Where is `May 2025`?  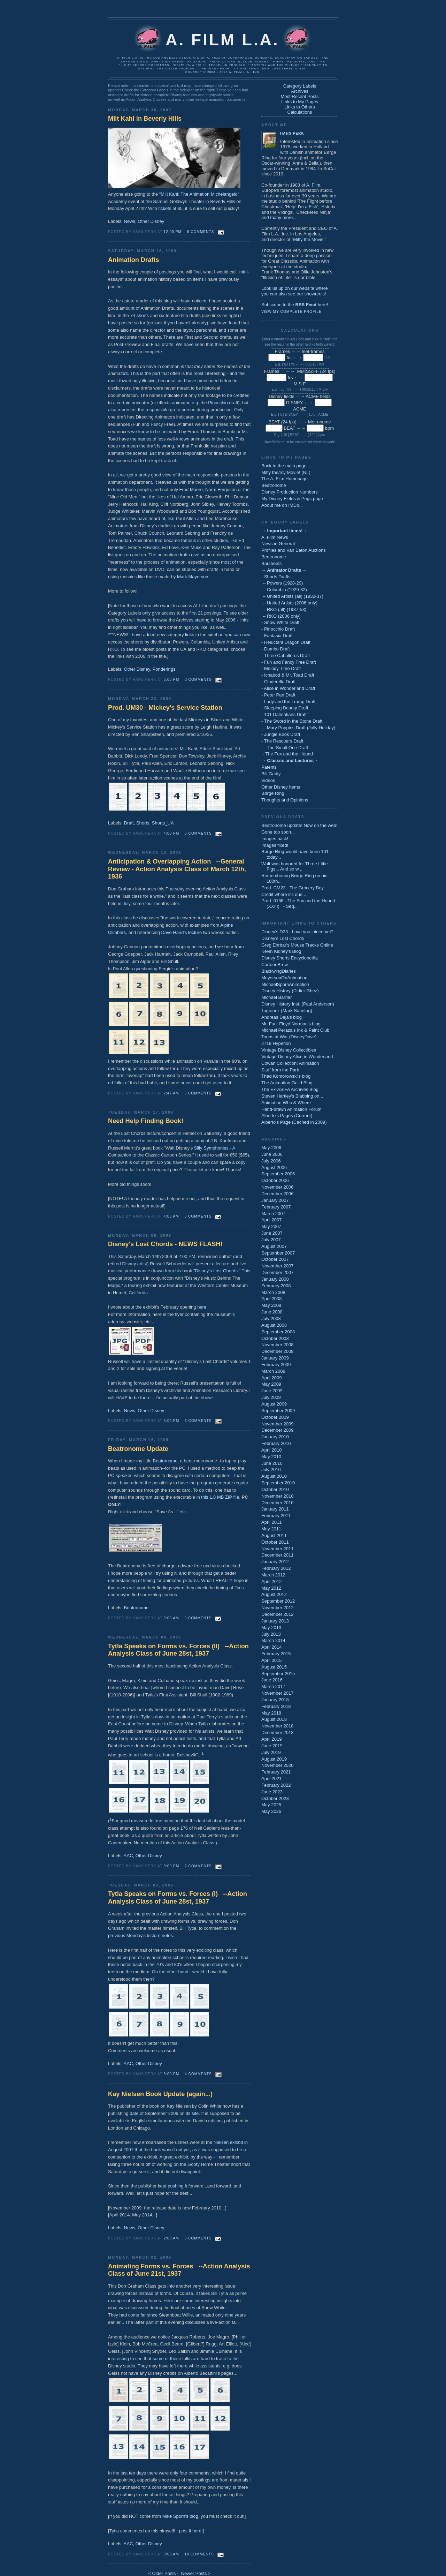 May 2025 is located at coordinates (271, 1804).